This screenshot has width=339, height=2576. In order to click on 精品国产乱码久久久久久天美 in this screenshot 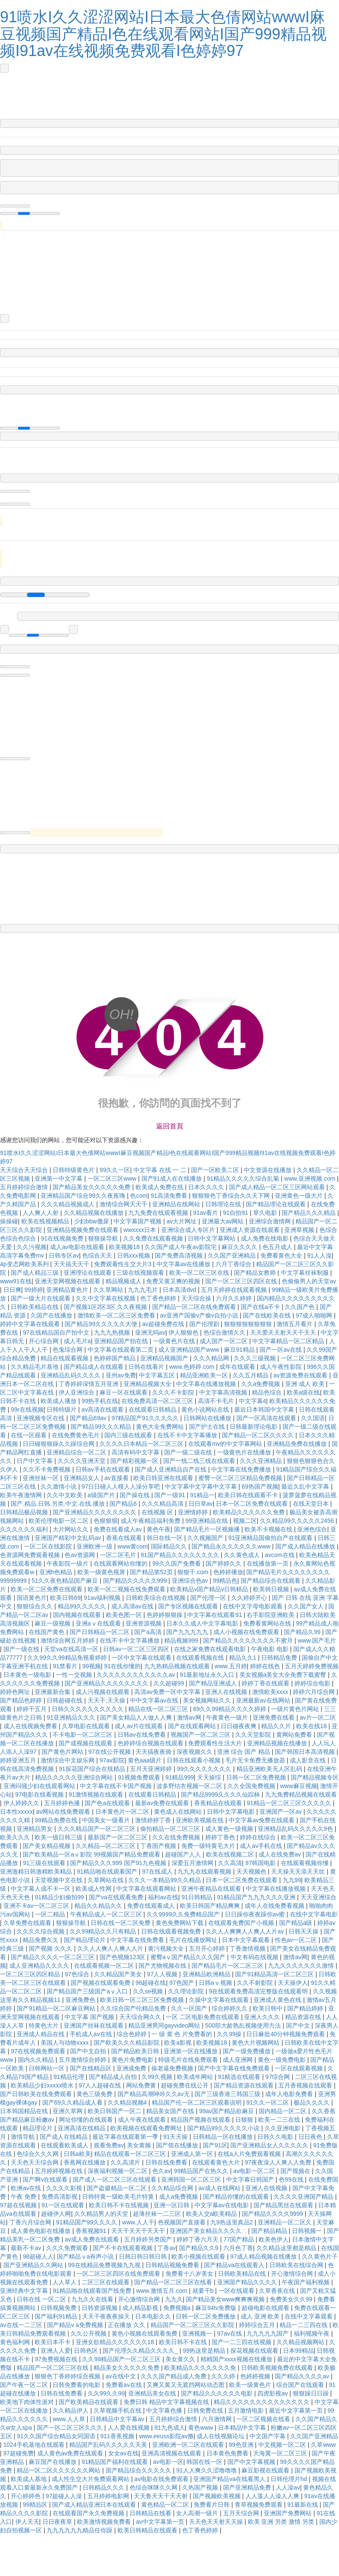, I will do `click(109, 2444)`.